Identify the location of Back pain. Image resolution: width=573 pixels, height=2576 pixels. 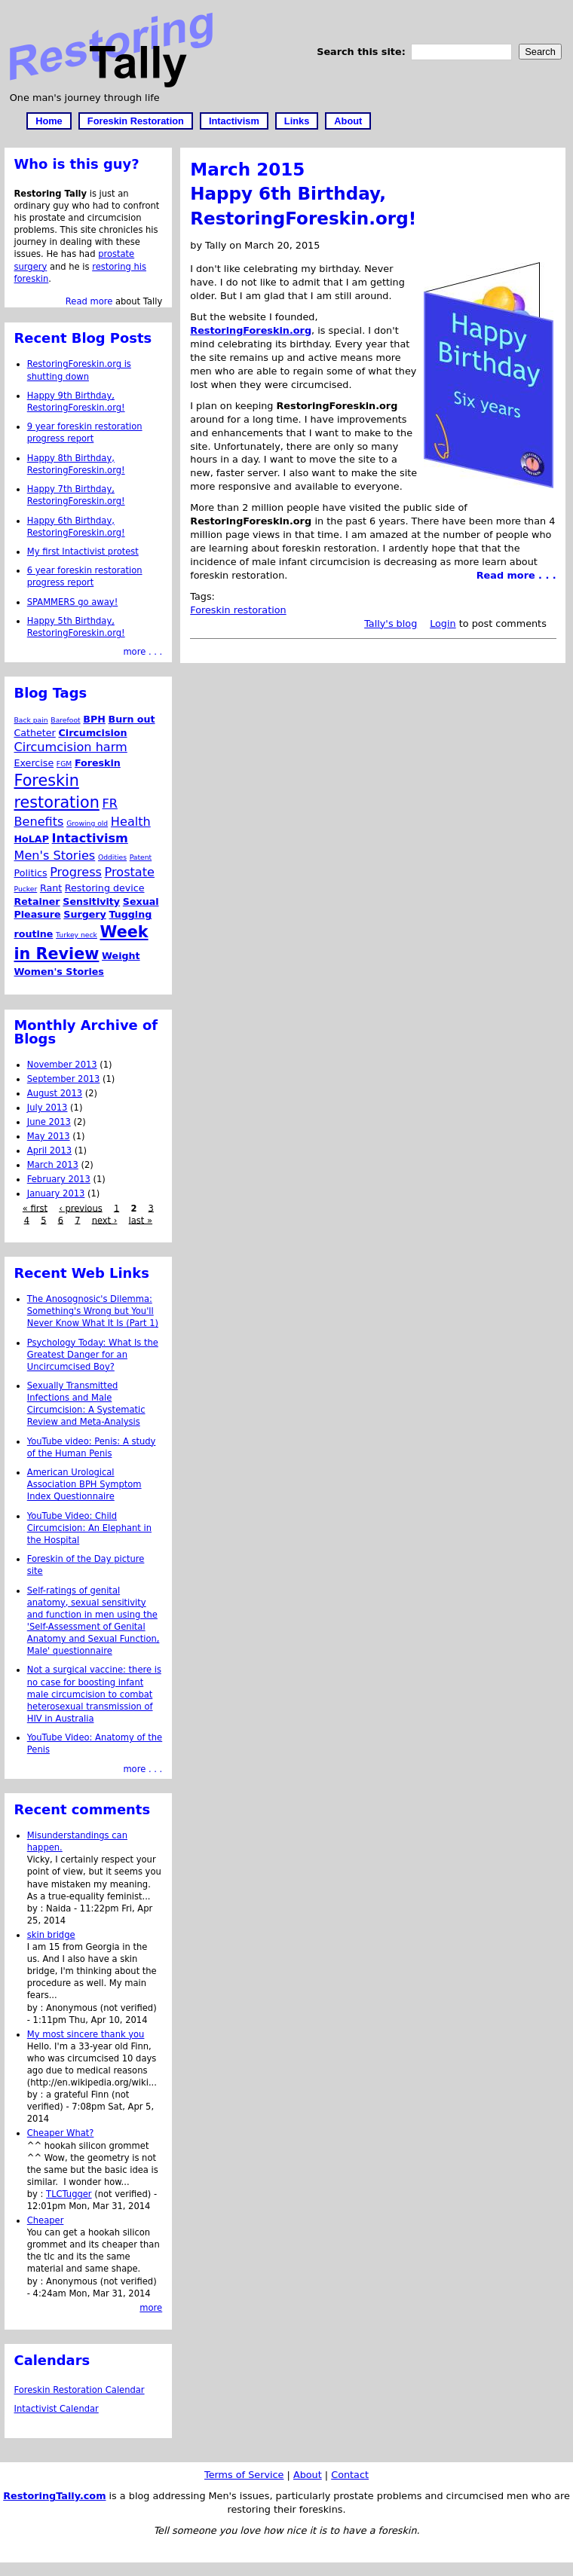
(31, 720).